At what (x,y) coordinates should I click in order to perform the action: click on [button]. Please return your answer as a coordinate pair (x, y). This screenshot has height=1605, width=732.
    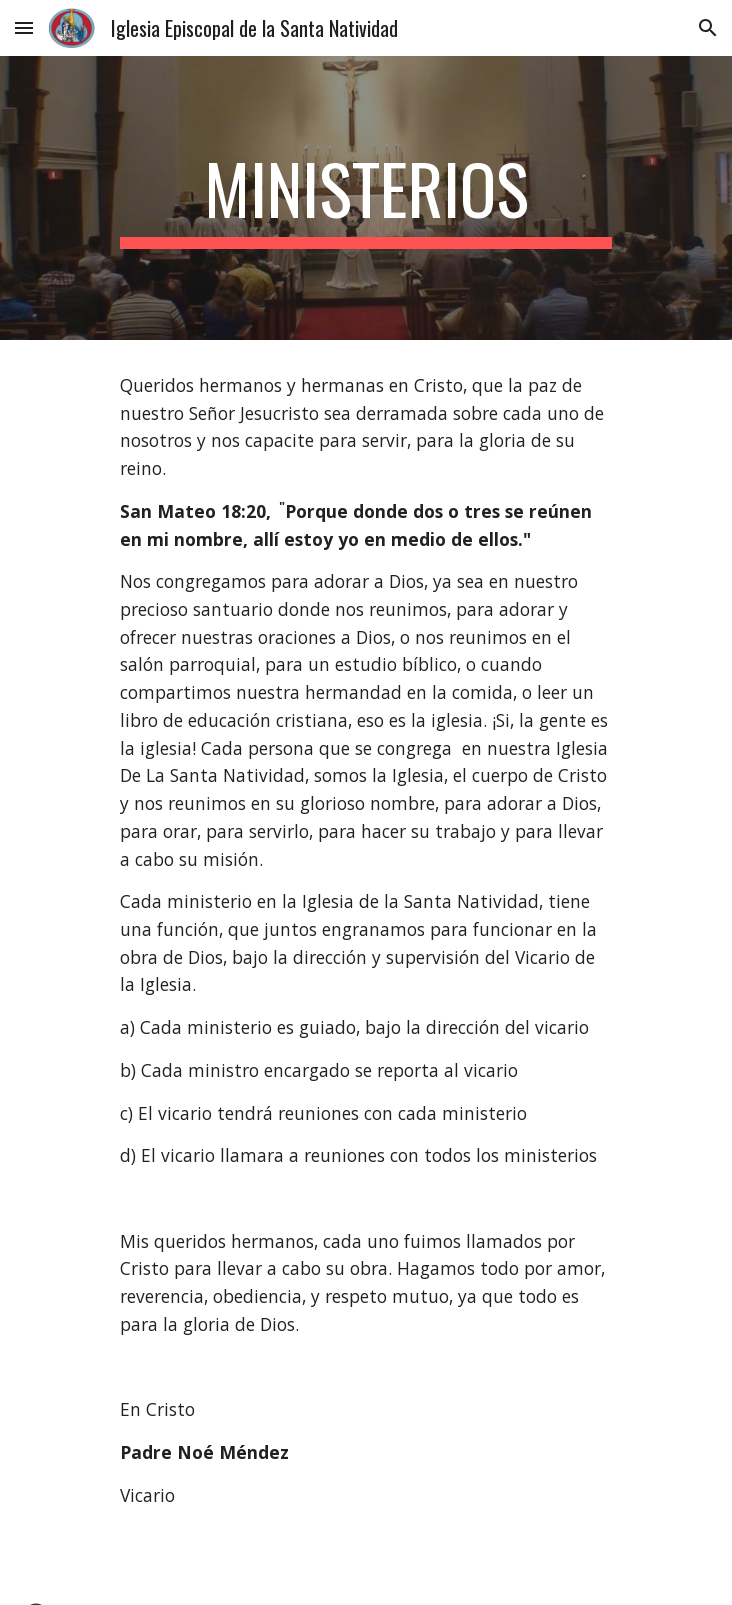
    Looking at the image, I should click on (24, 27).